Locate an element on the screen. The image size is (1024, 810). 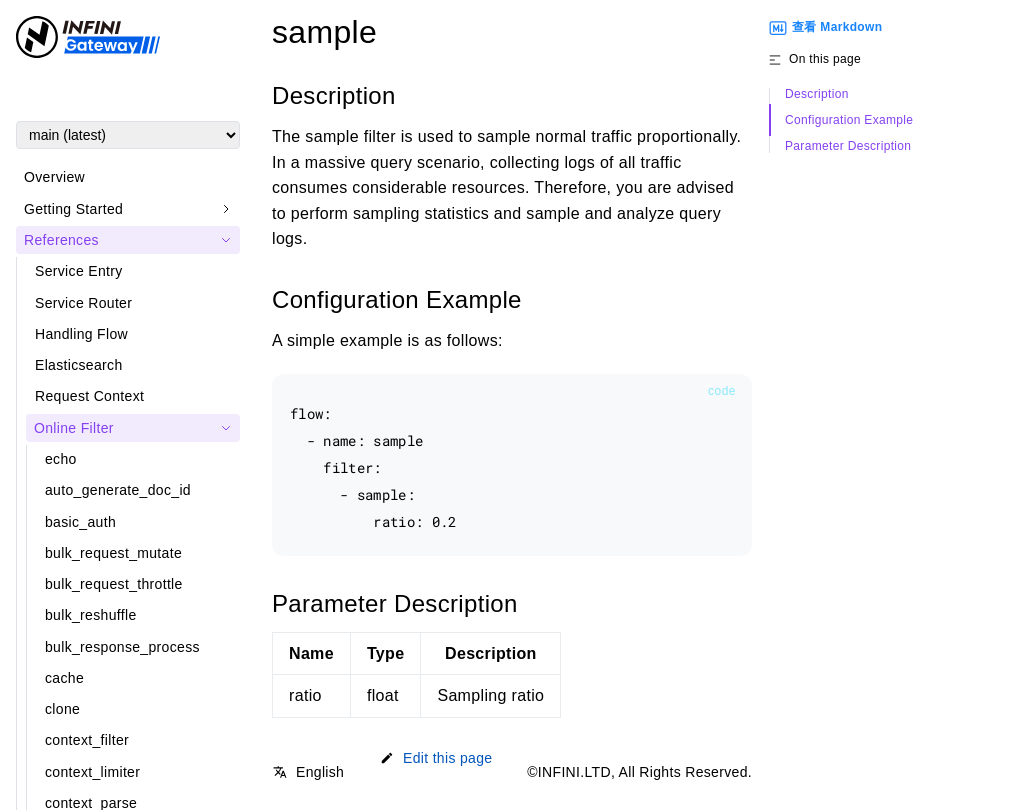
context_limiter is located at coordinates (92, 772).